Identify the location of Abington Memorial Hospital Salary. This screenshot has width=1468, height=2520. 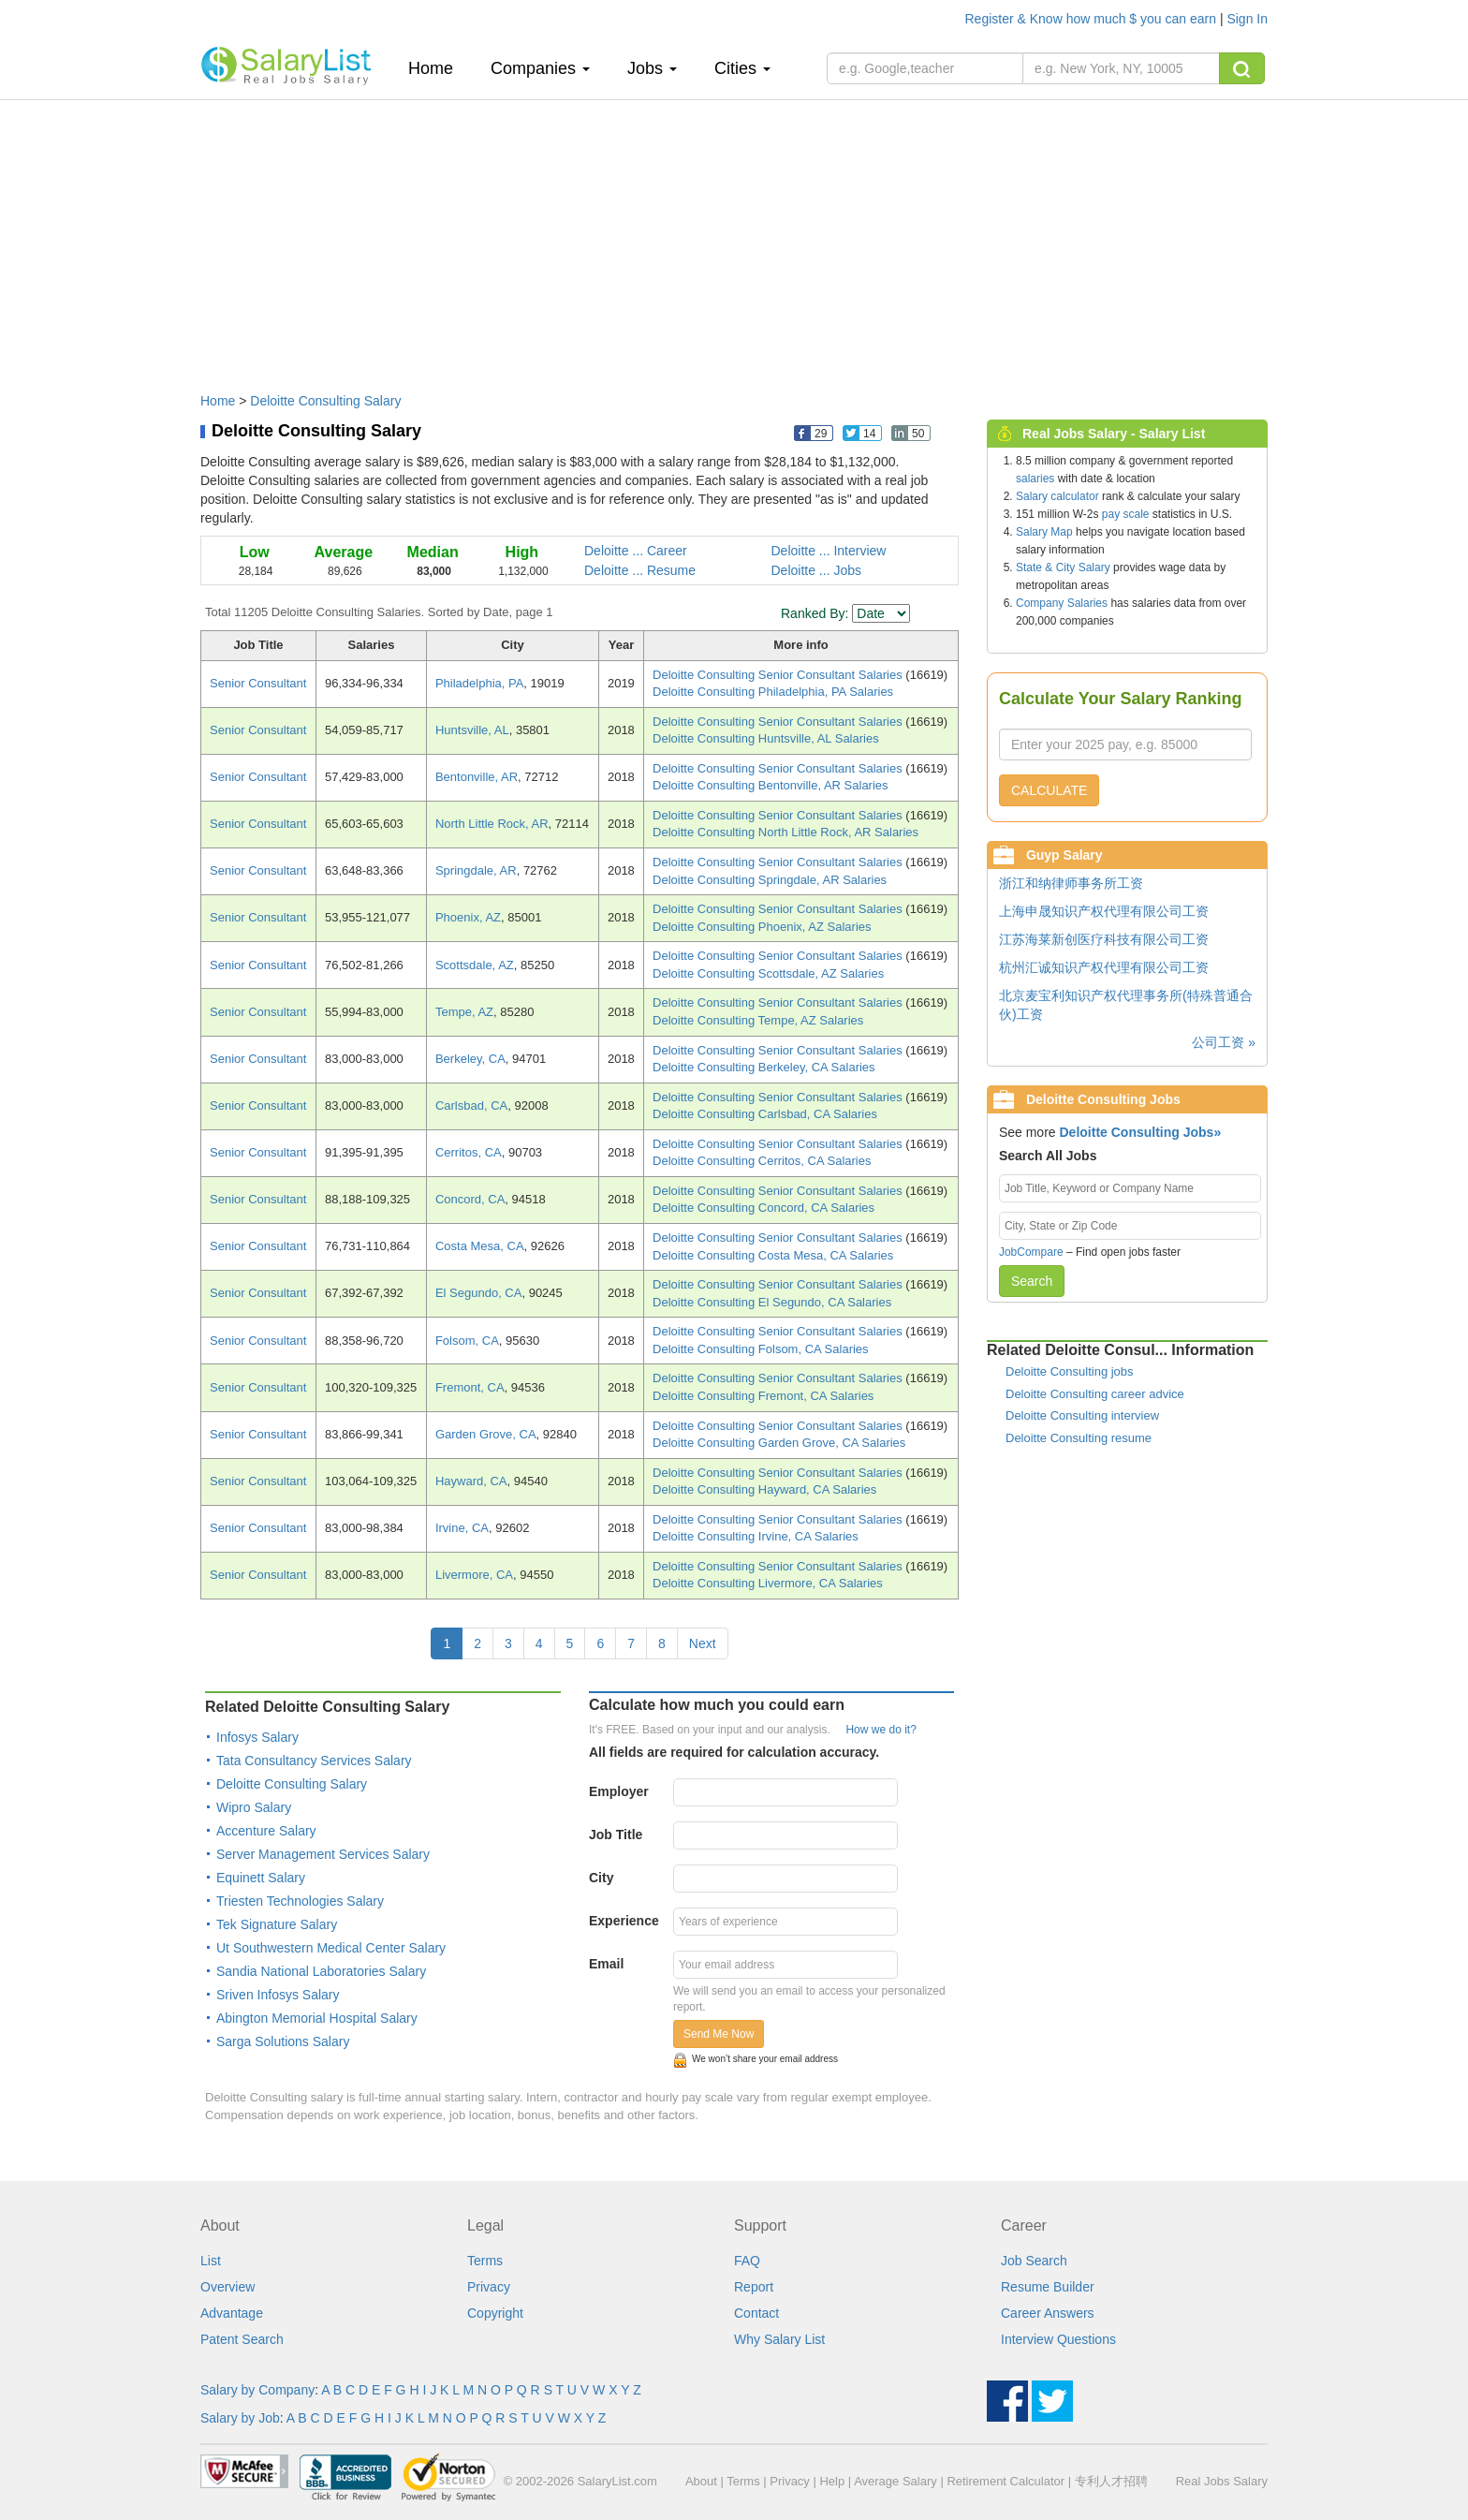
(317, 2018).